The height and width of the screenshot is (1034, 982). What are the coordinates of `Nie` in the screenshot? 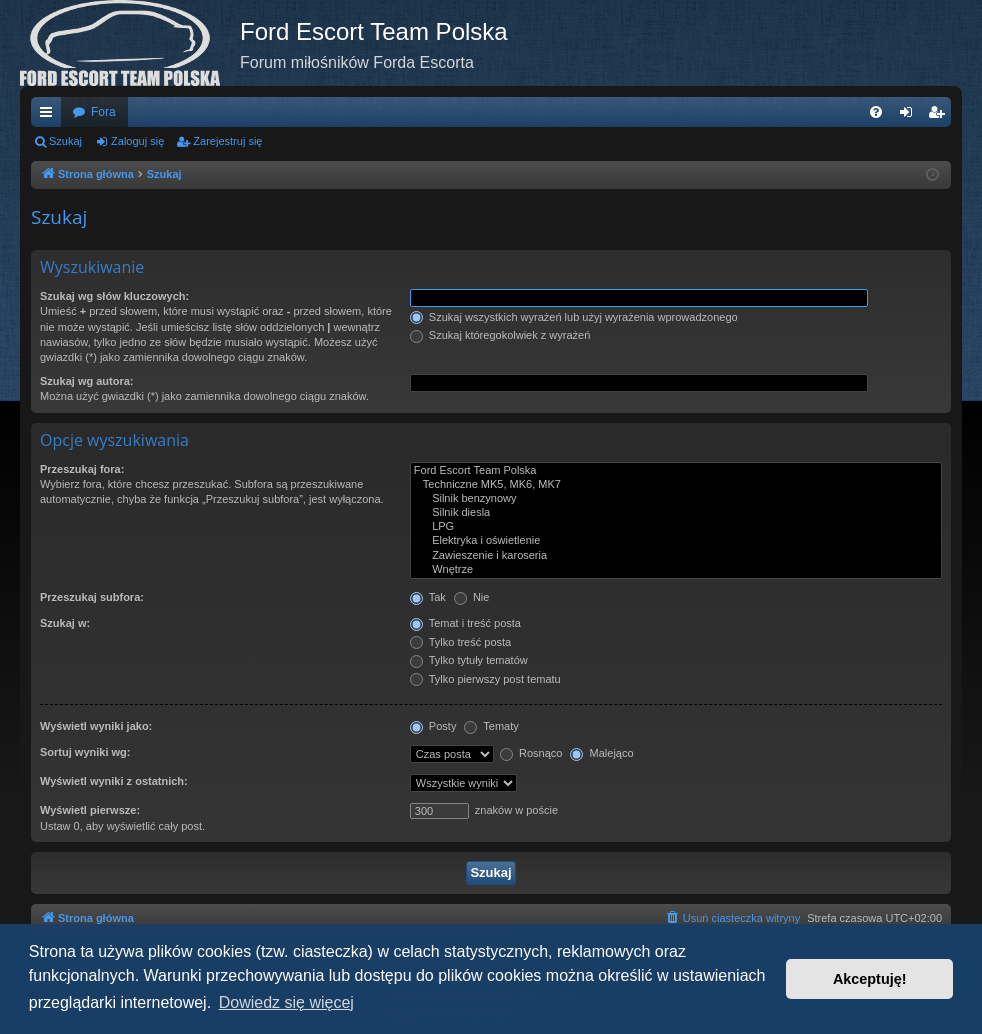 It's located at (472, 597).